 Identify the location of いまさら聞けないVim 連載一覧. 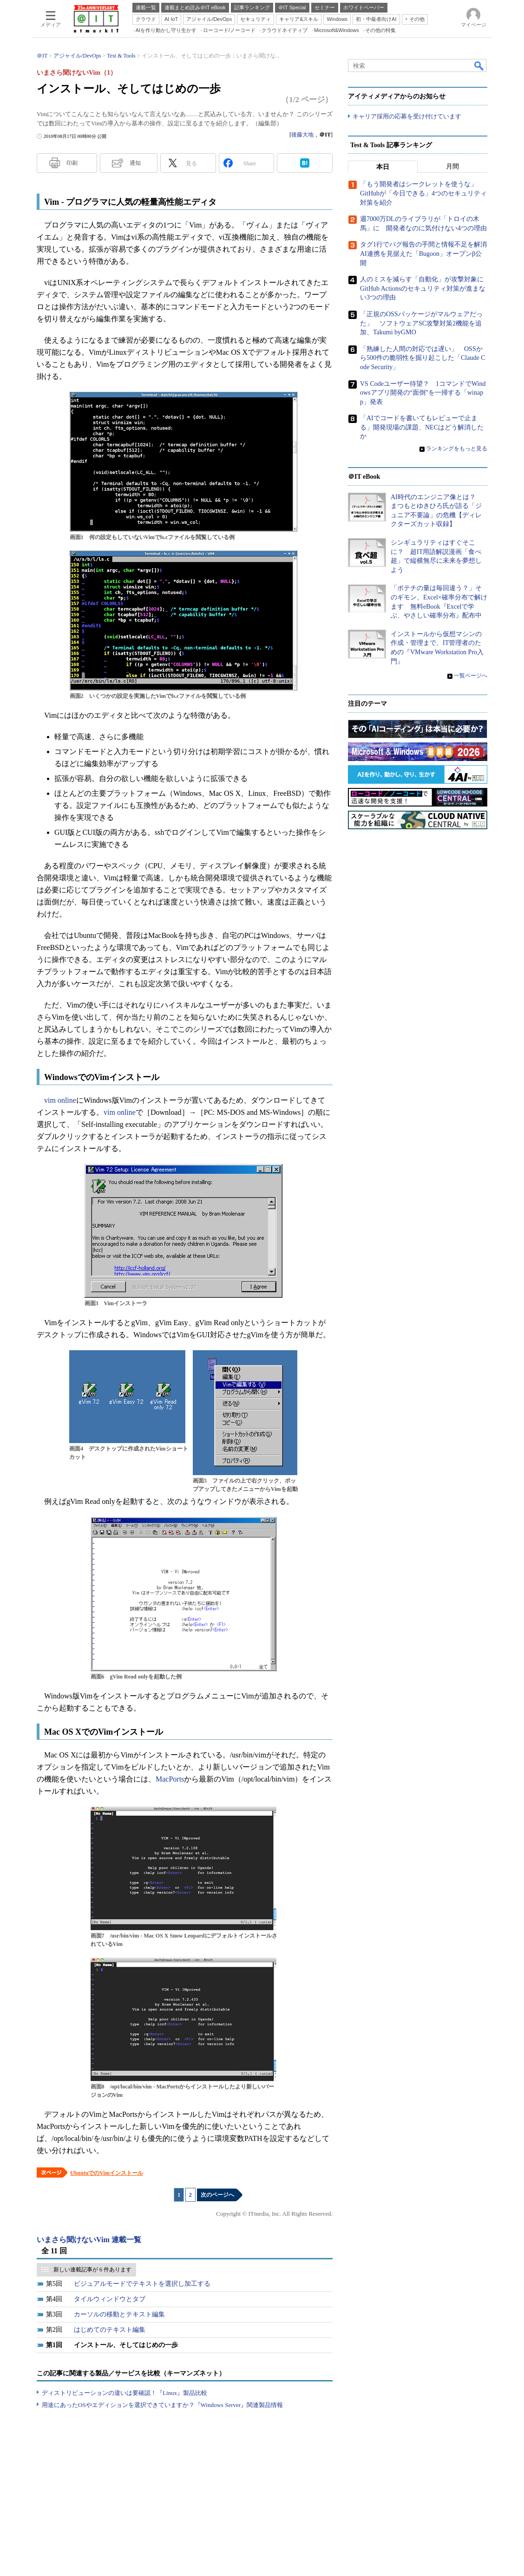
(89, 2240).